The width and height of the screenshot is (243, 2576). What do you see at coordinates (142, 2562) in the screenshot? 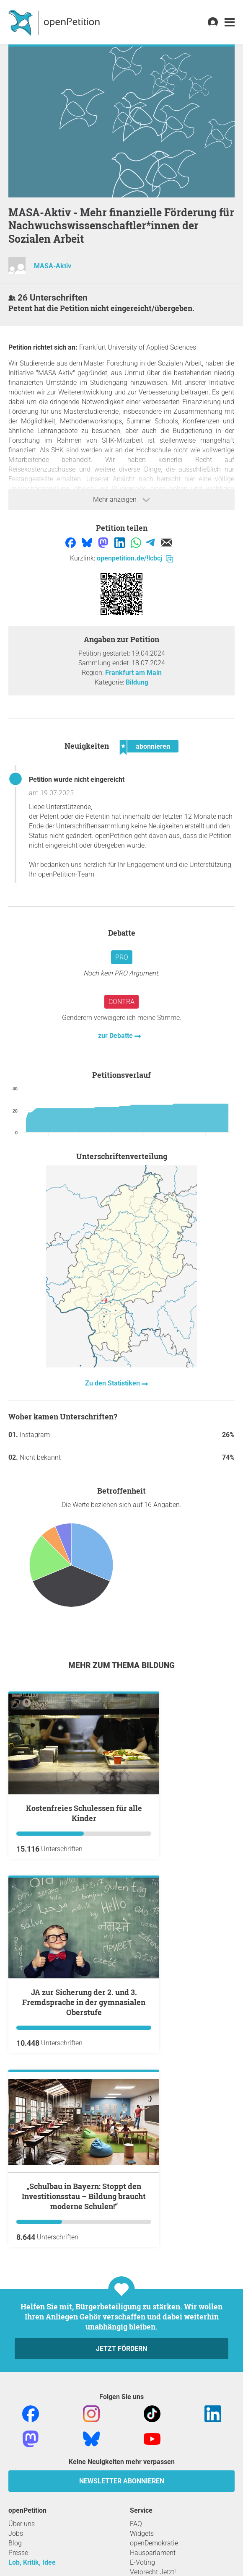
I see `E-Voting` at bounding box center [142, 2562].